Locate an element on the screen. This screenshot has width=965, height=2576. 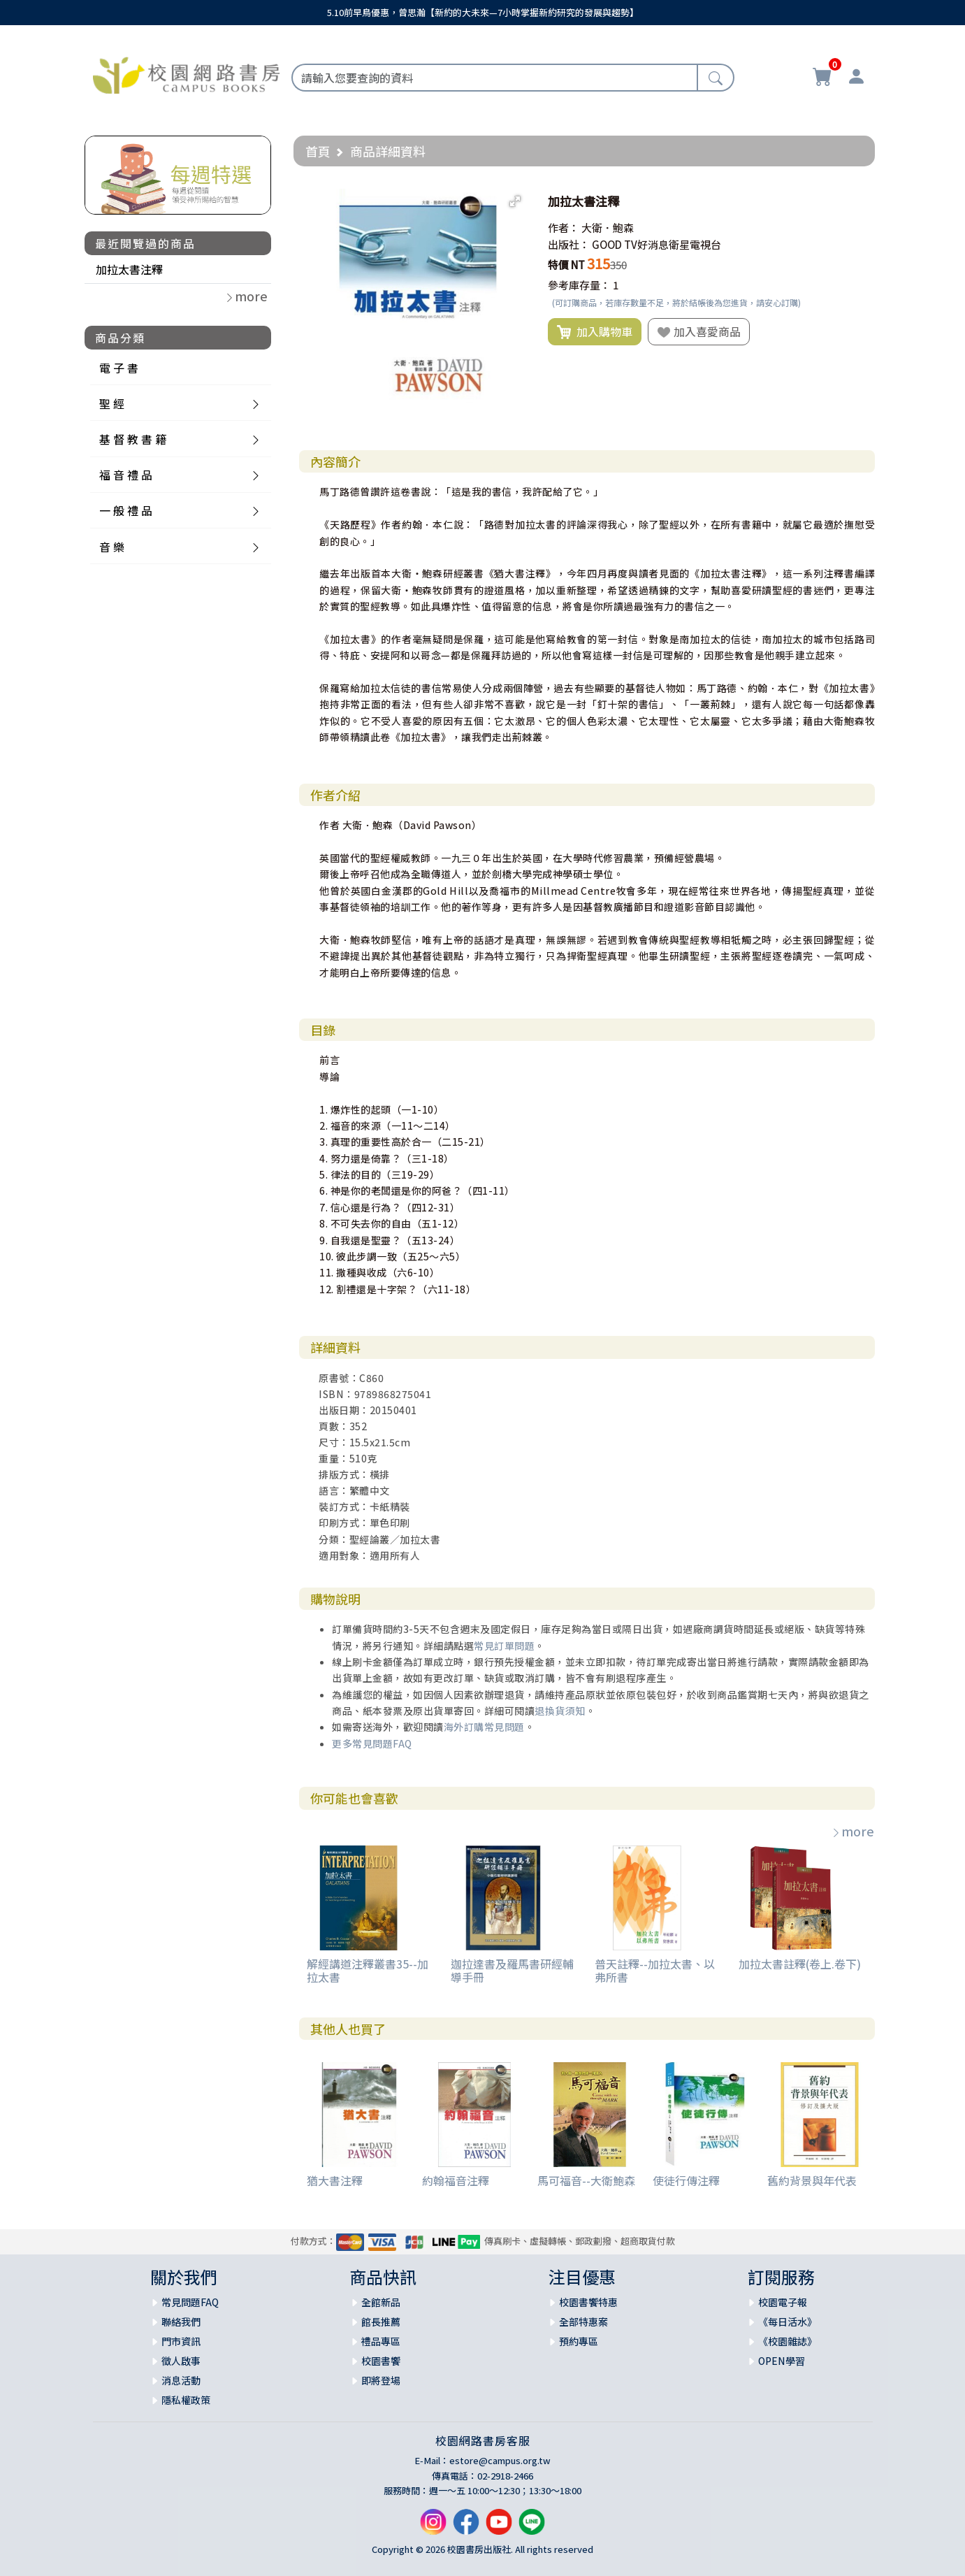
猶大書注釋 is located at coordinates (335, 2180).